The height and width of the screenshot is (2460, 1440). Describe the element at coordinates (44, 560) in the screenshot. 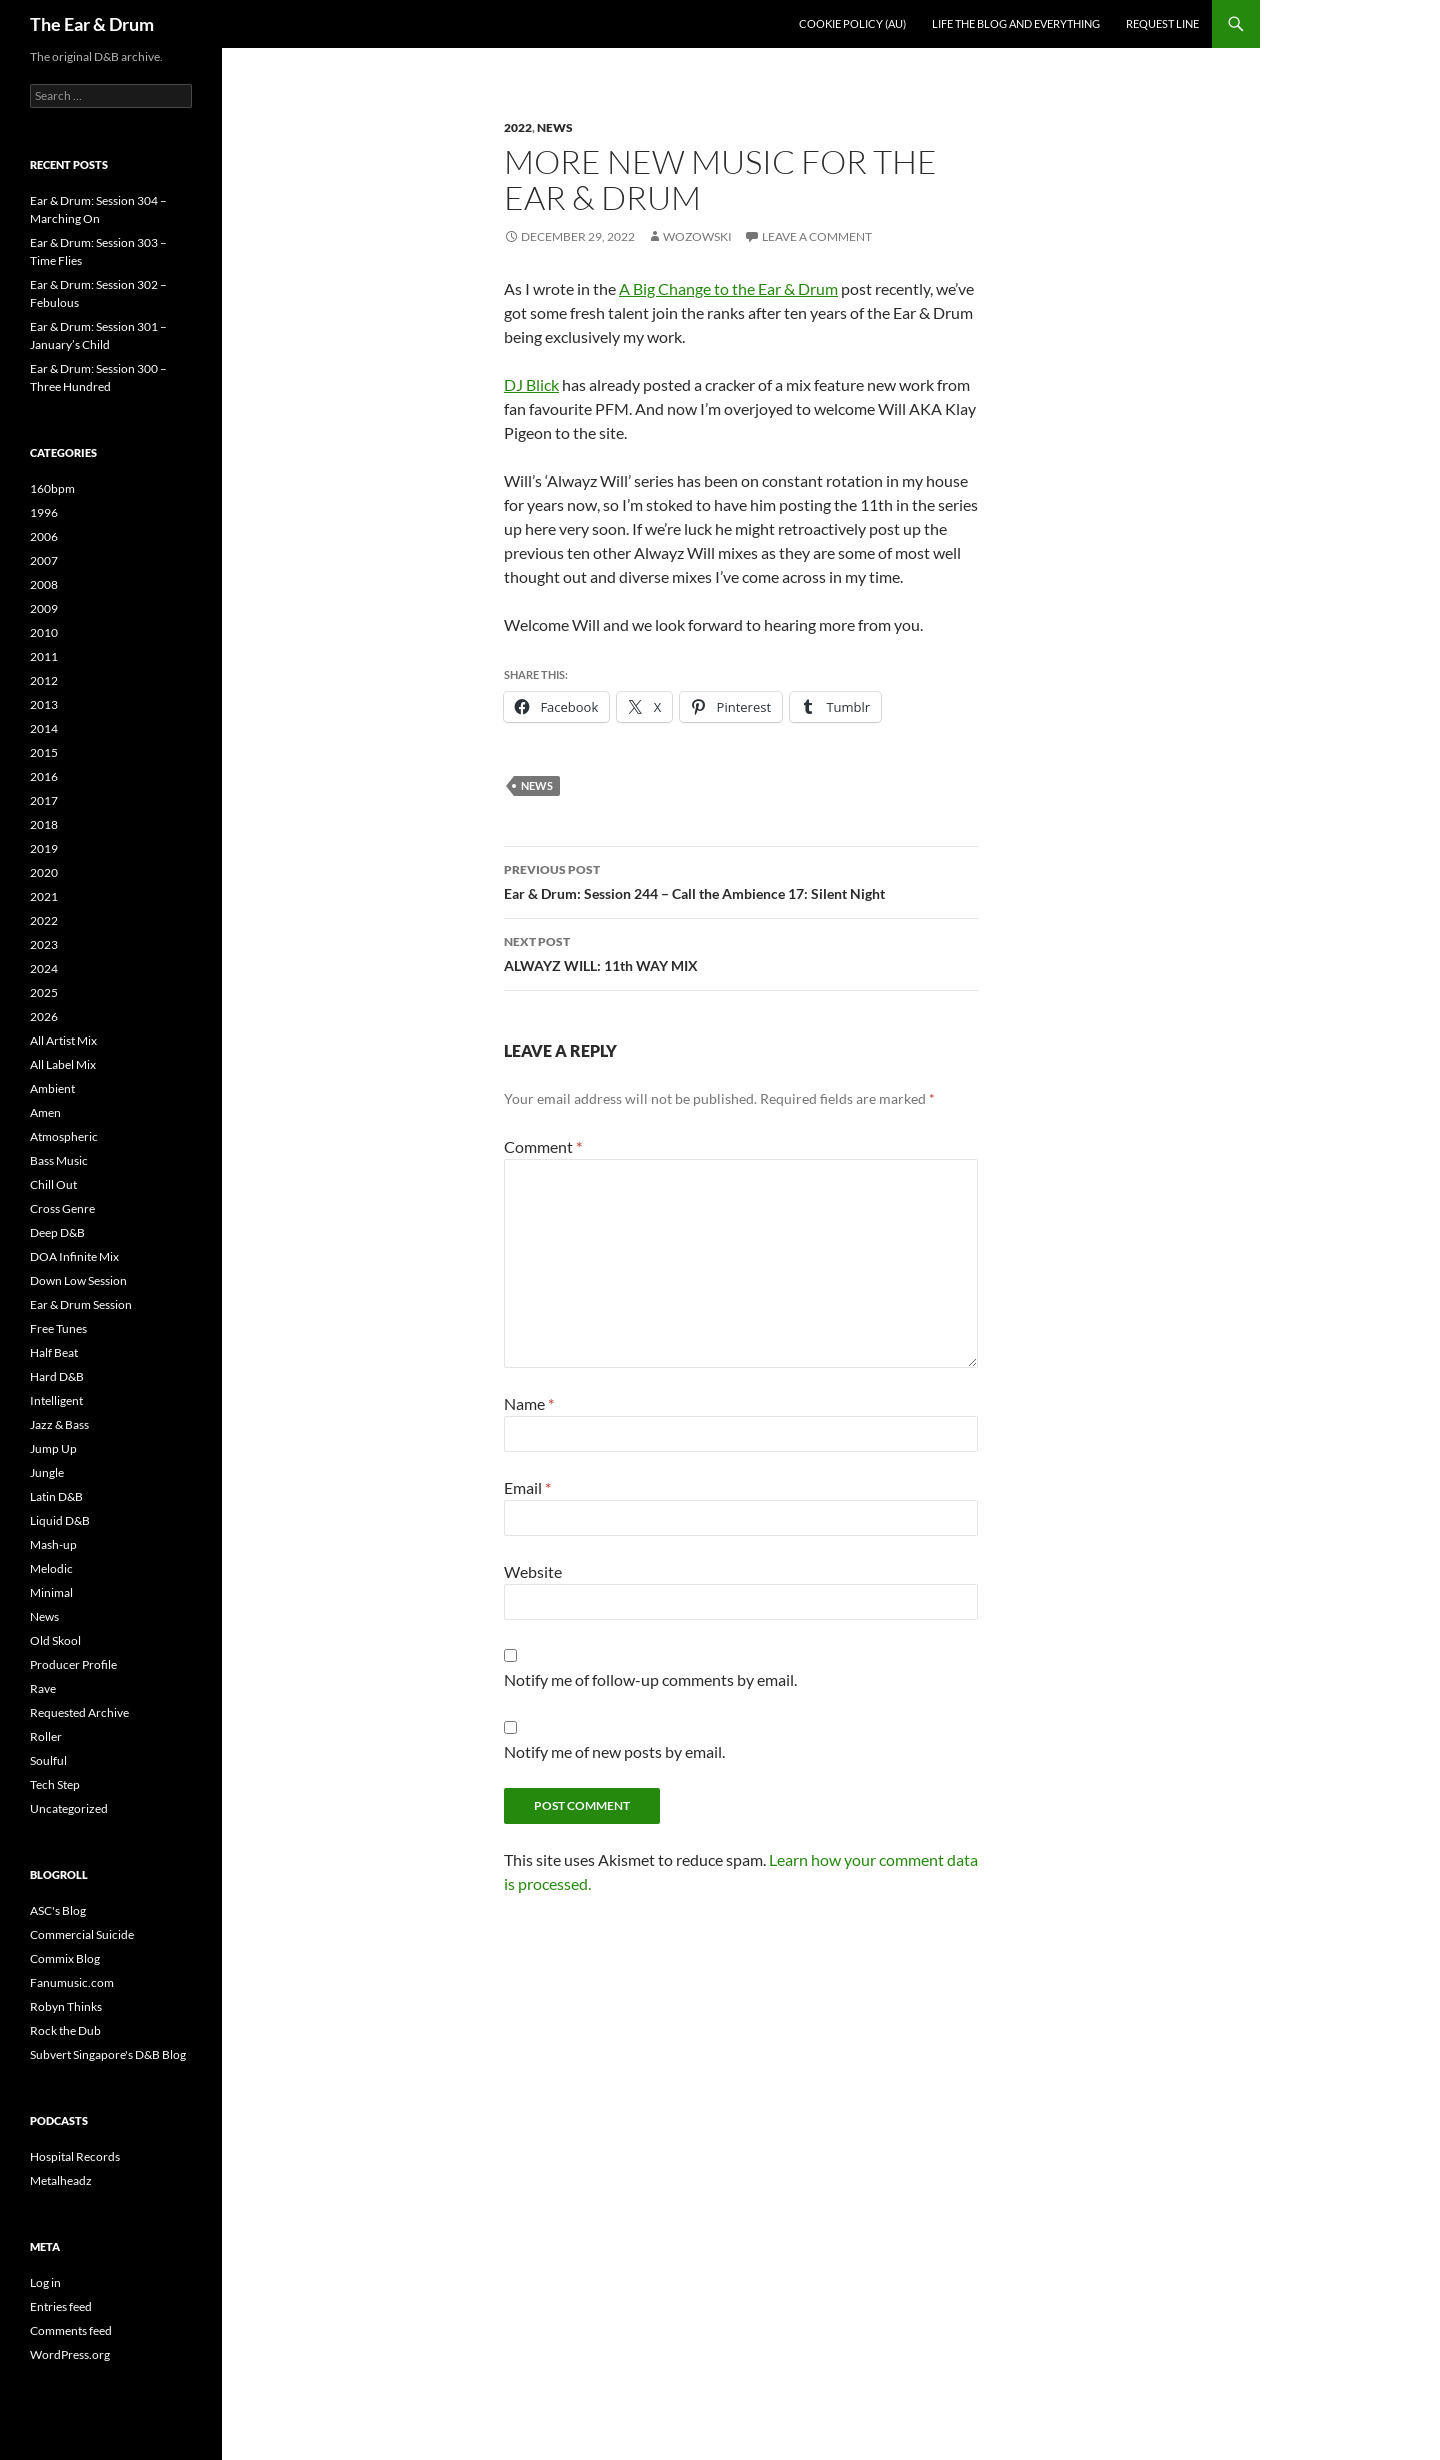

I see `2007` at that location.